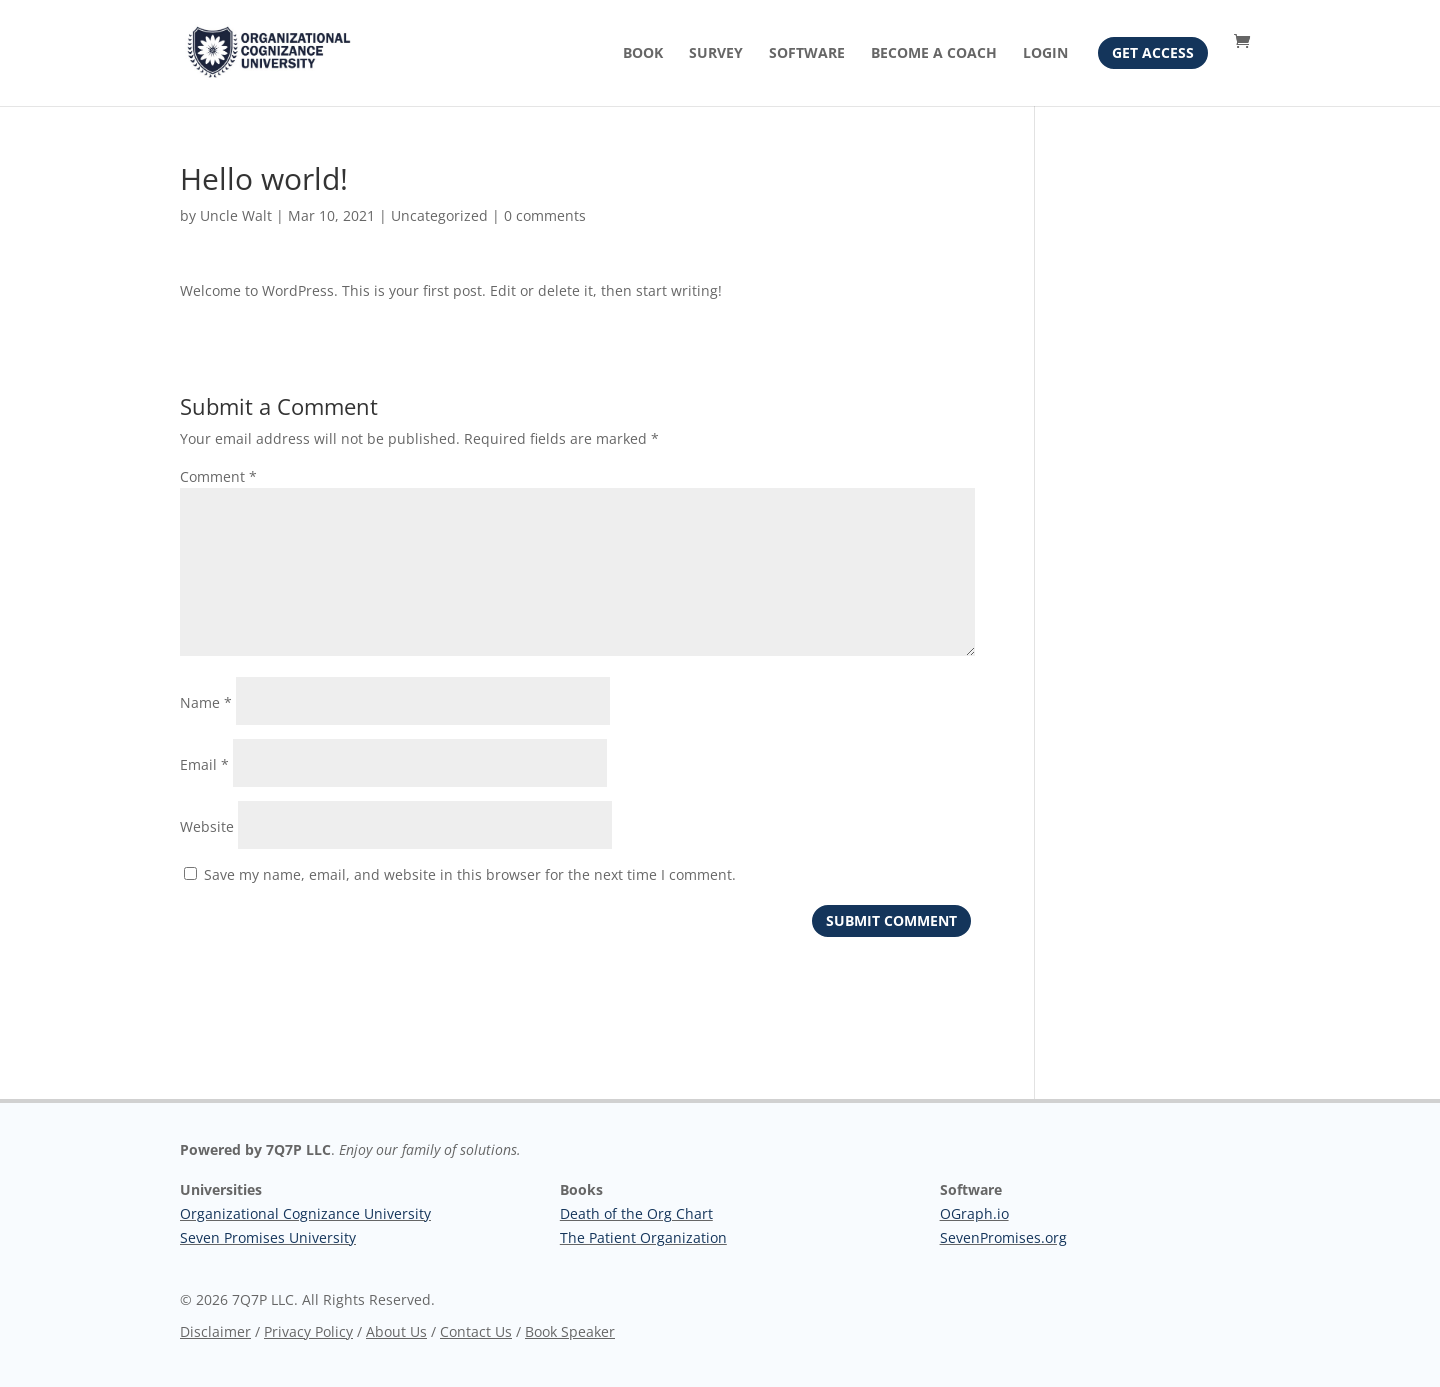  Describe the element at coordinates (396, 1331) in the screenshot. I see `About Us` at that location.